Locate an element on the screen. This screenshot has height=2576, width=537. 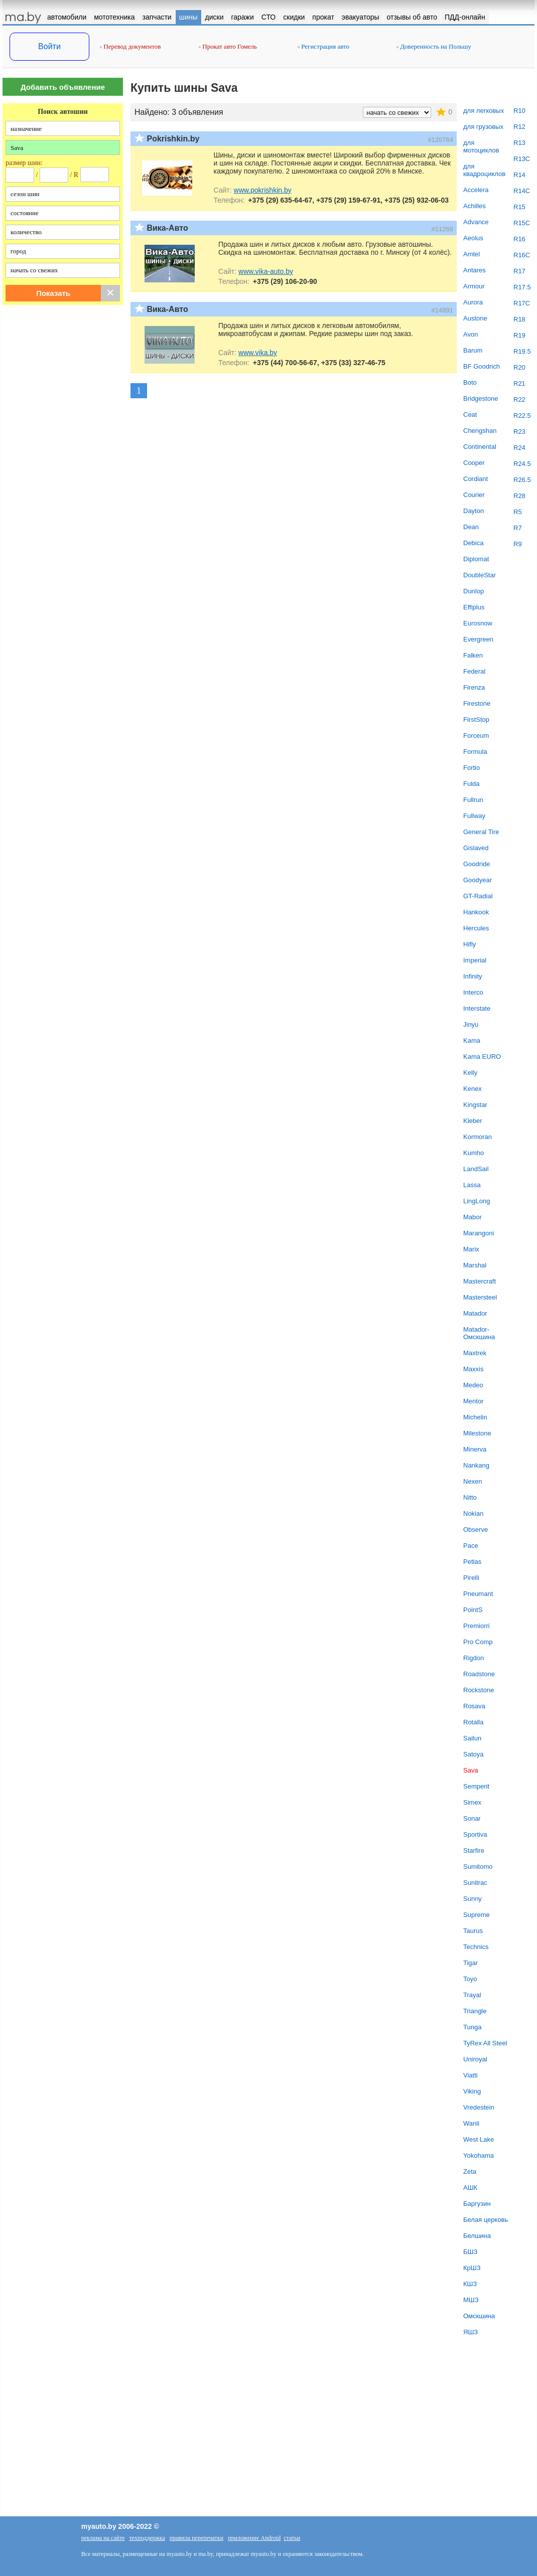
Armour is located at coordinates (474, 286).